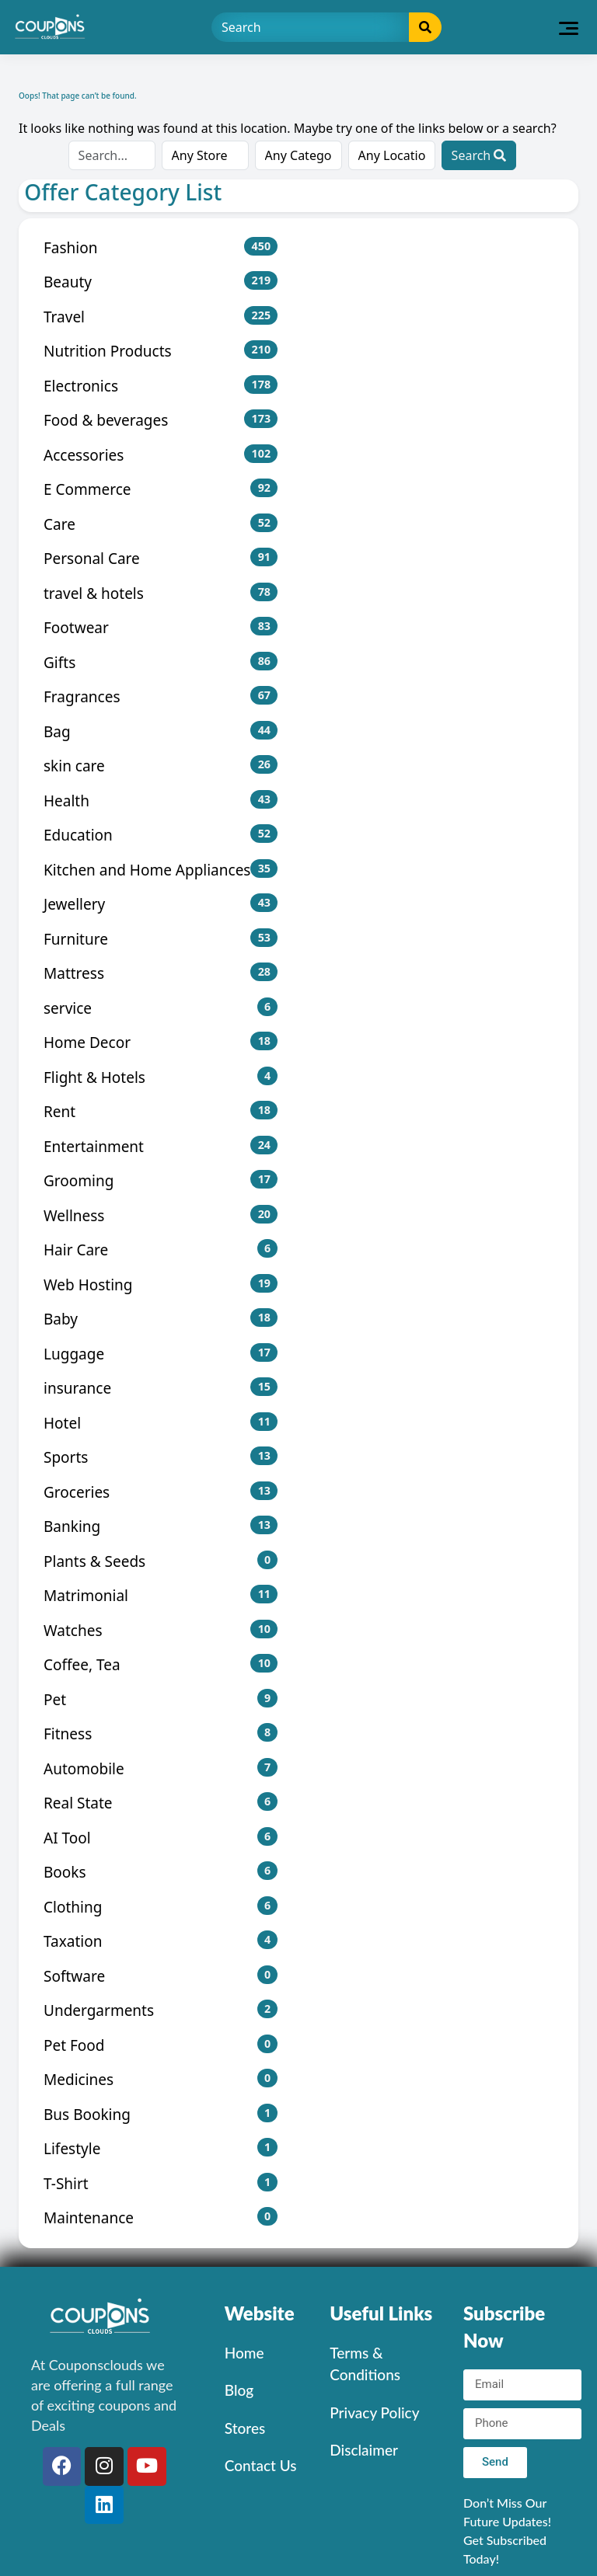  Describe the element at coordinates (161, 1180) in the screenshot. I see `Grooming` at that location.